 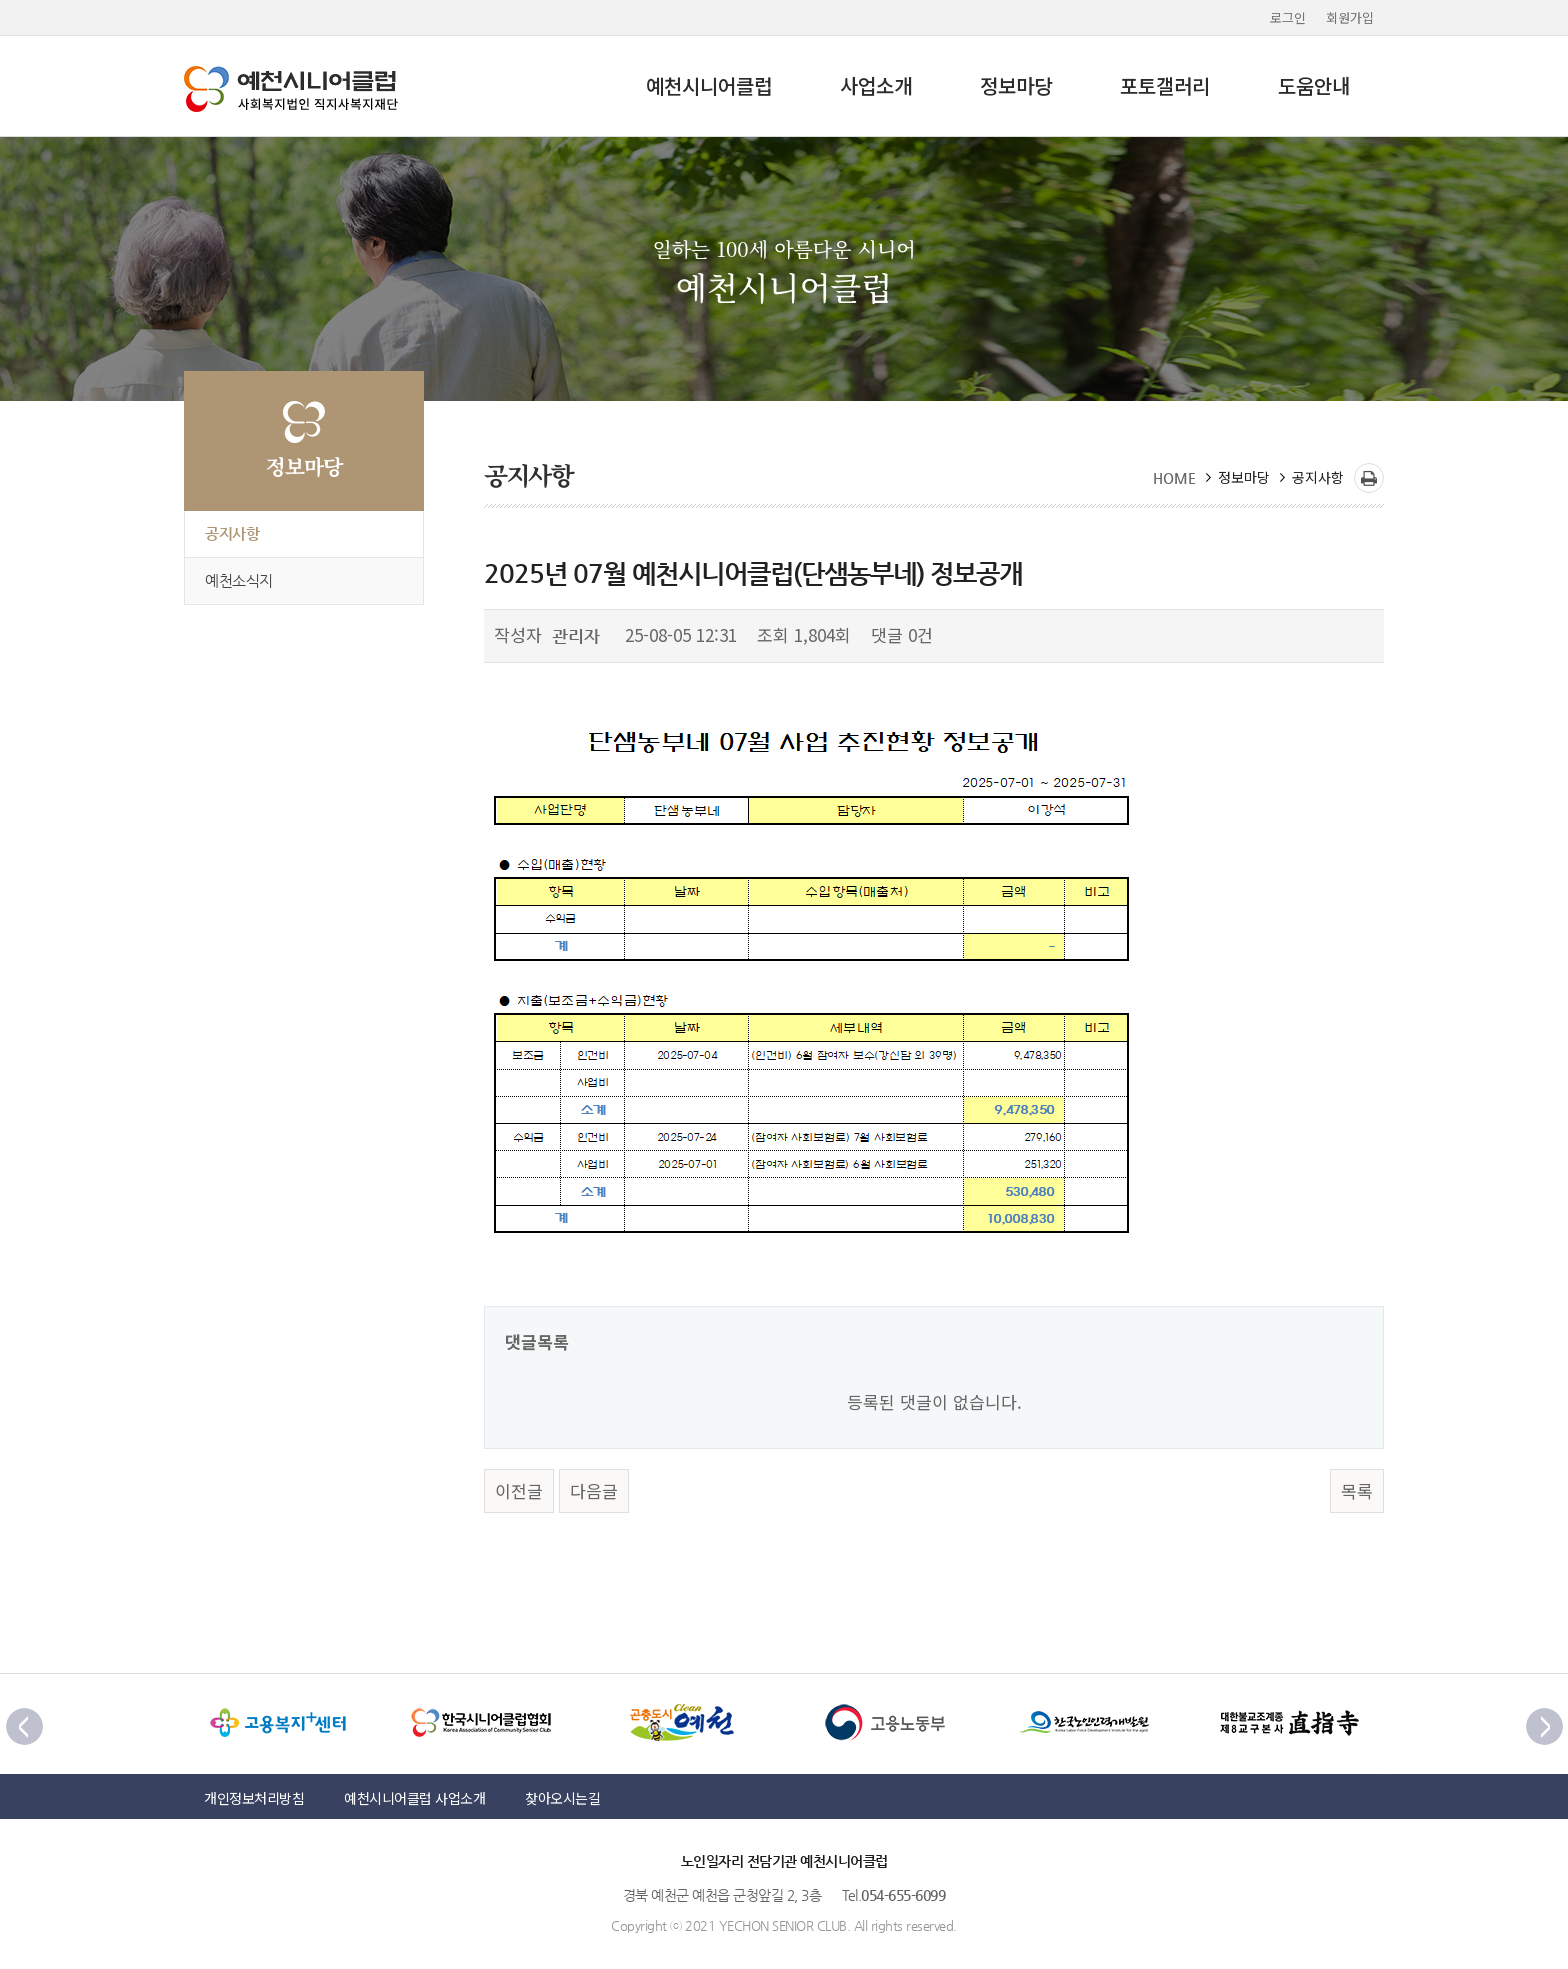 What do you see at coordinates (1369, 478) in the screenshot?
I see `프린트` at bounding box center [1369, 478].